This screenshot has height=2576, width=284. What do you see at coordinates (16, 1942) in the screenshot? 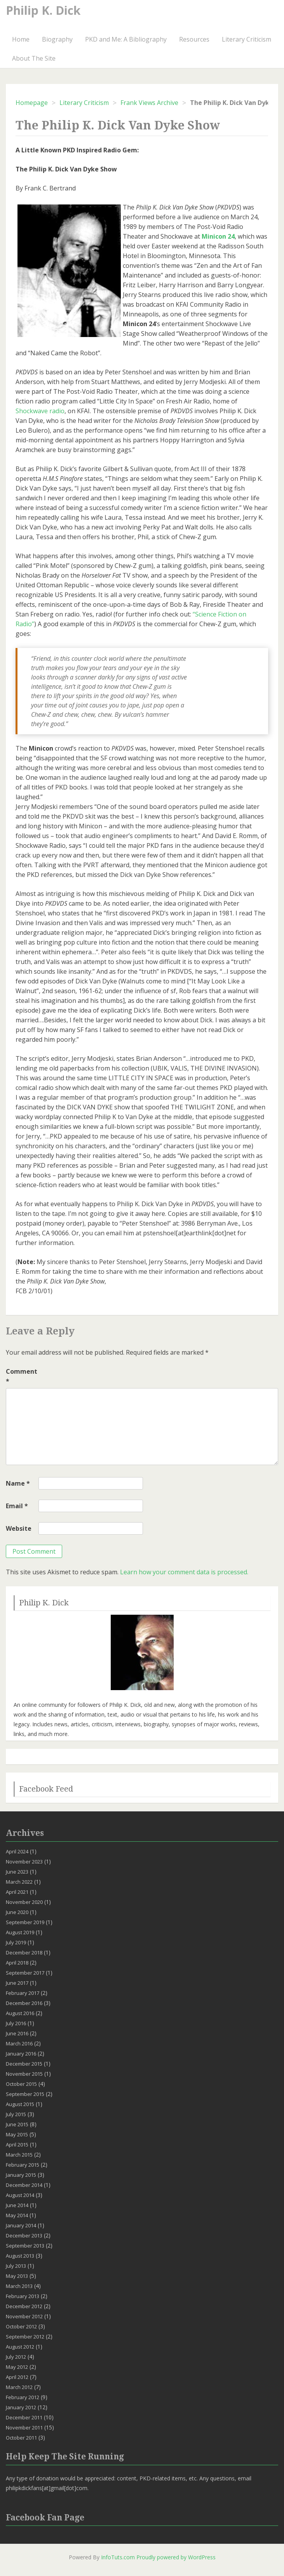
I see `July 2019` at bounding box center [16, 1942].